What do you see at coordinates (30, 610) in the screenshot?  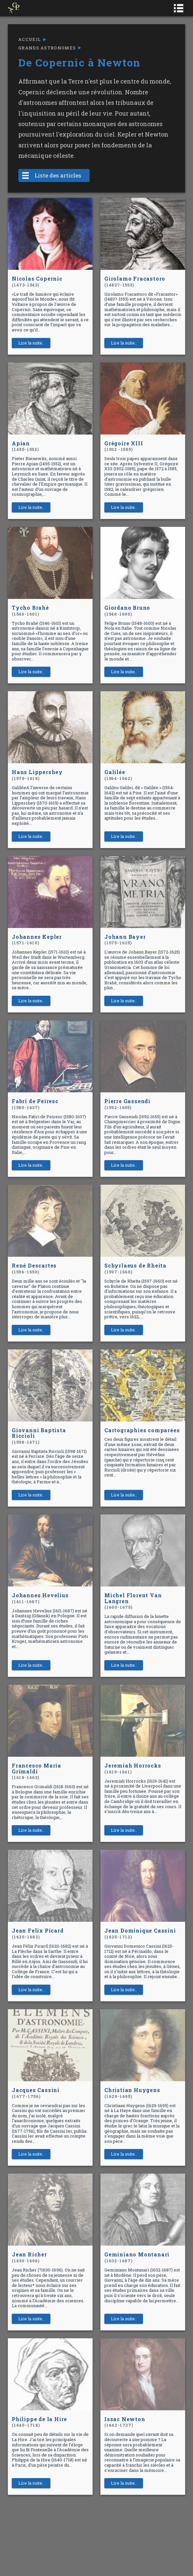 I see `Tycho Brahé` at bounding box center [30, 610].